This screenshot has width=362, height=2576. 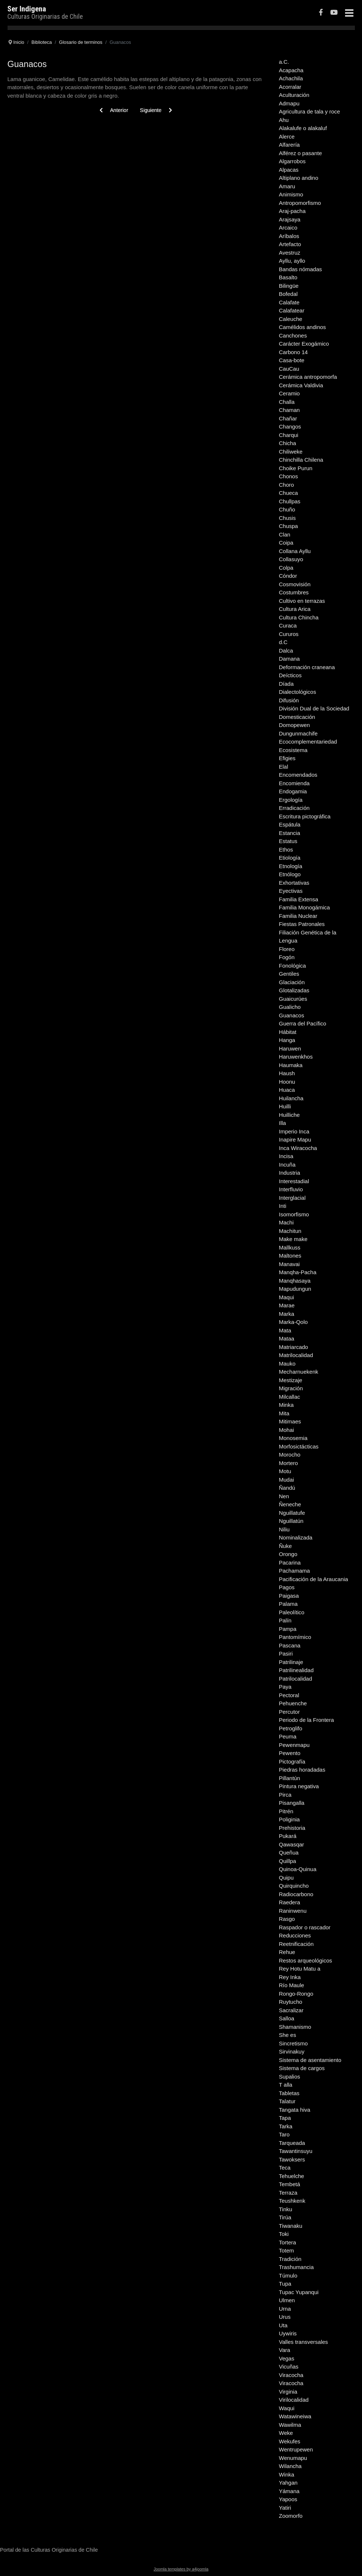 What do you see at coordinates (291, 2226) in the screenshot?
I see `Tiwanaku` at bounding box center [291, 2226].